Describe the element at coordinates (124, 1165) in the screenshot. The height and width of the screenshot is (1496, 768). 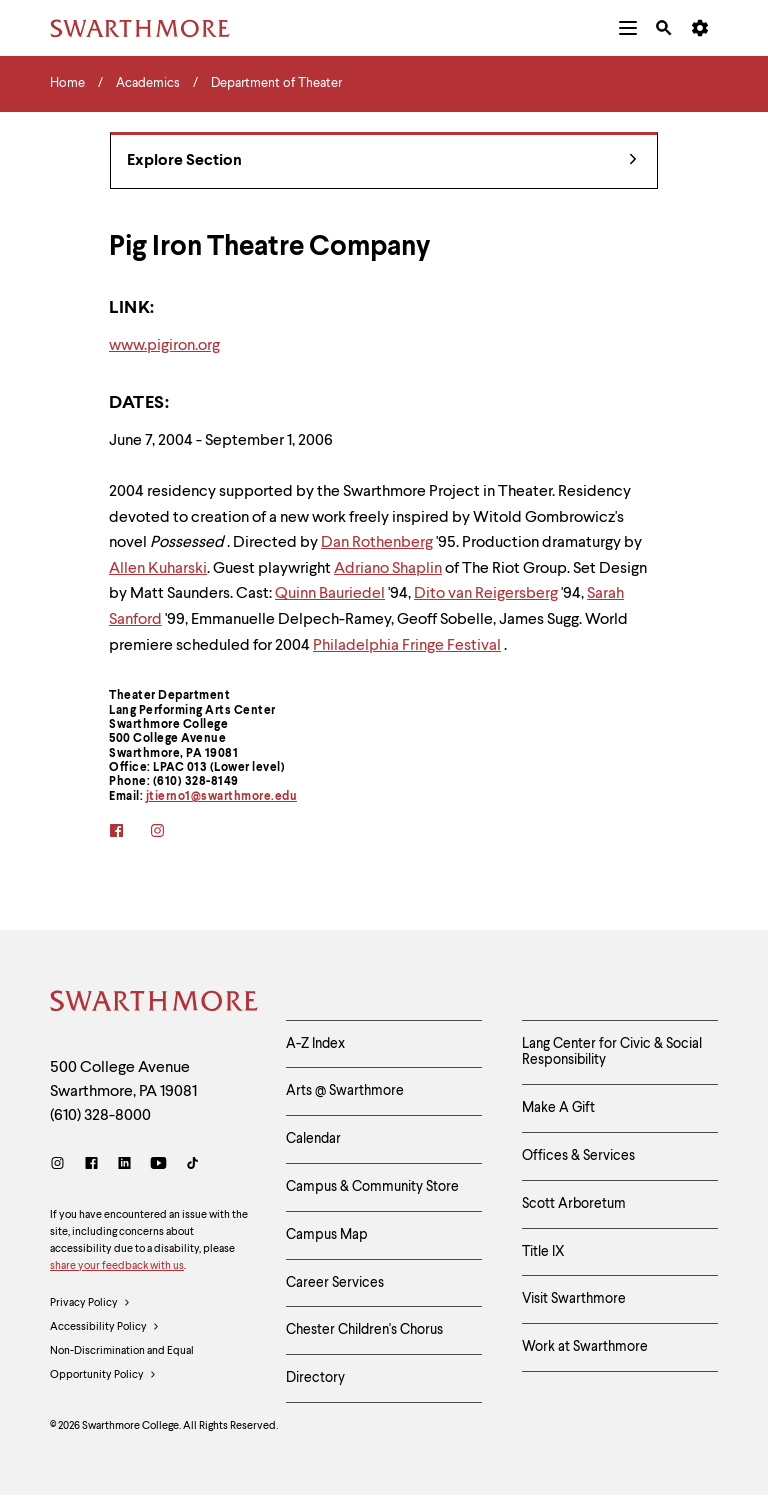
I see `[LinkedIn]` at that location.